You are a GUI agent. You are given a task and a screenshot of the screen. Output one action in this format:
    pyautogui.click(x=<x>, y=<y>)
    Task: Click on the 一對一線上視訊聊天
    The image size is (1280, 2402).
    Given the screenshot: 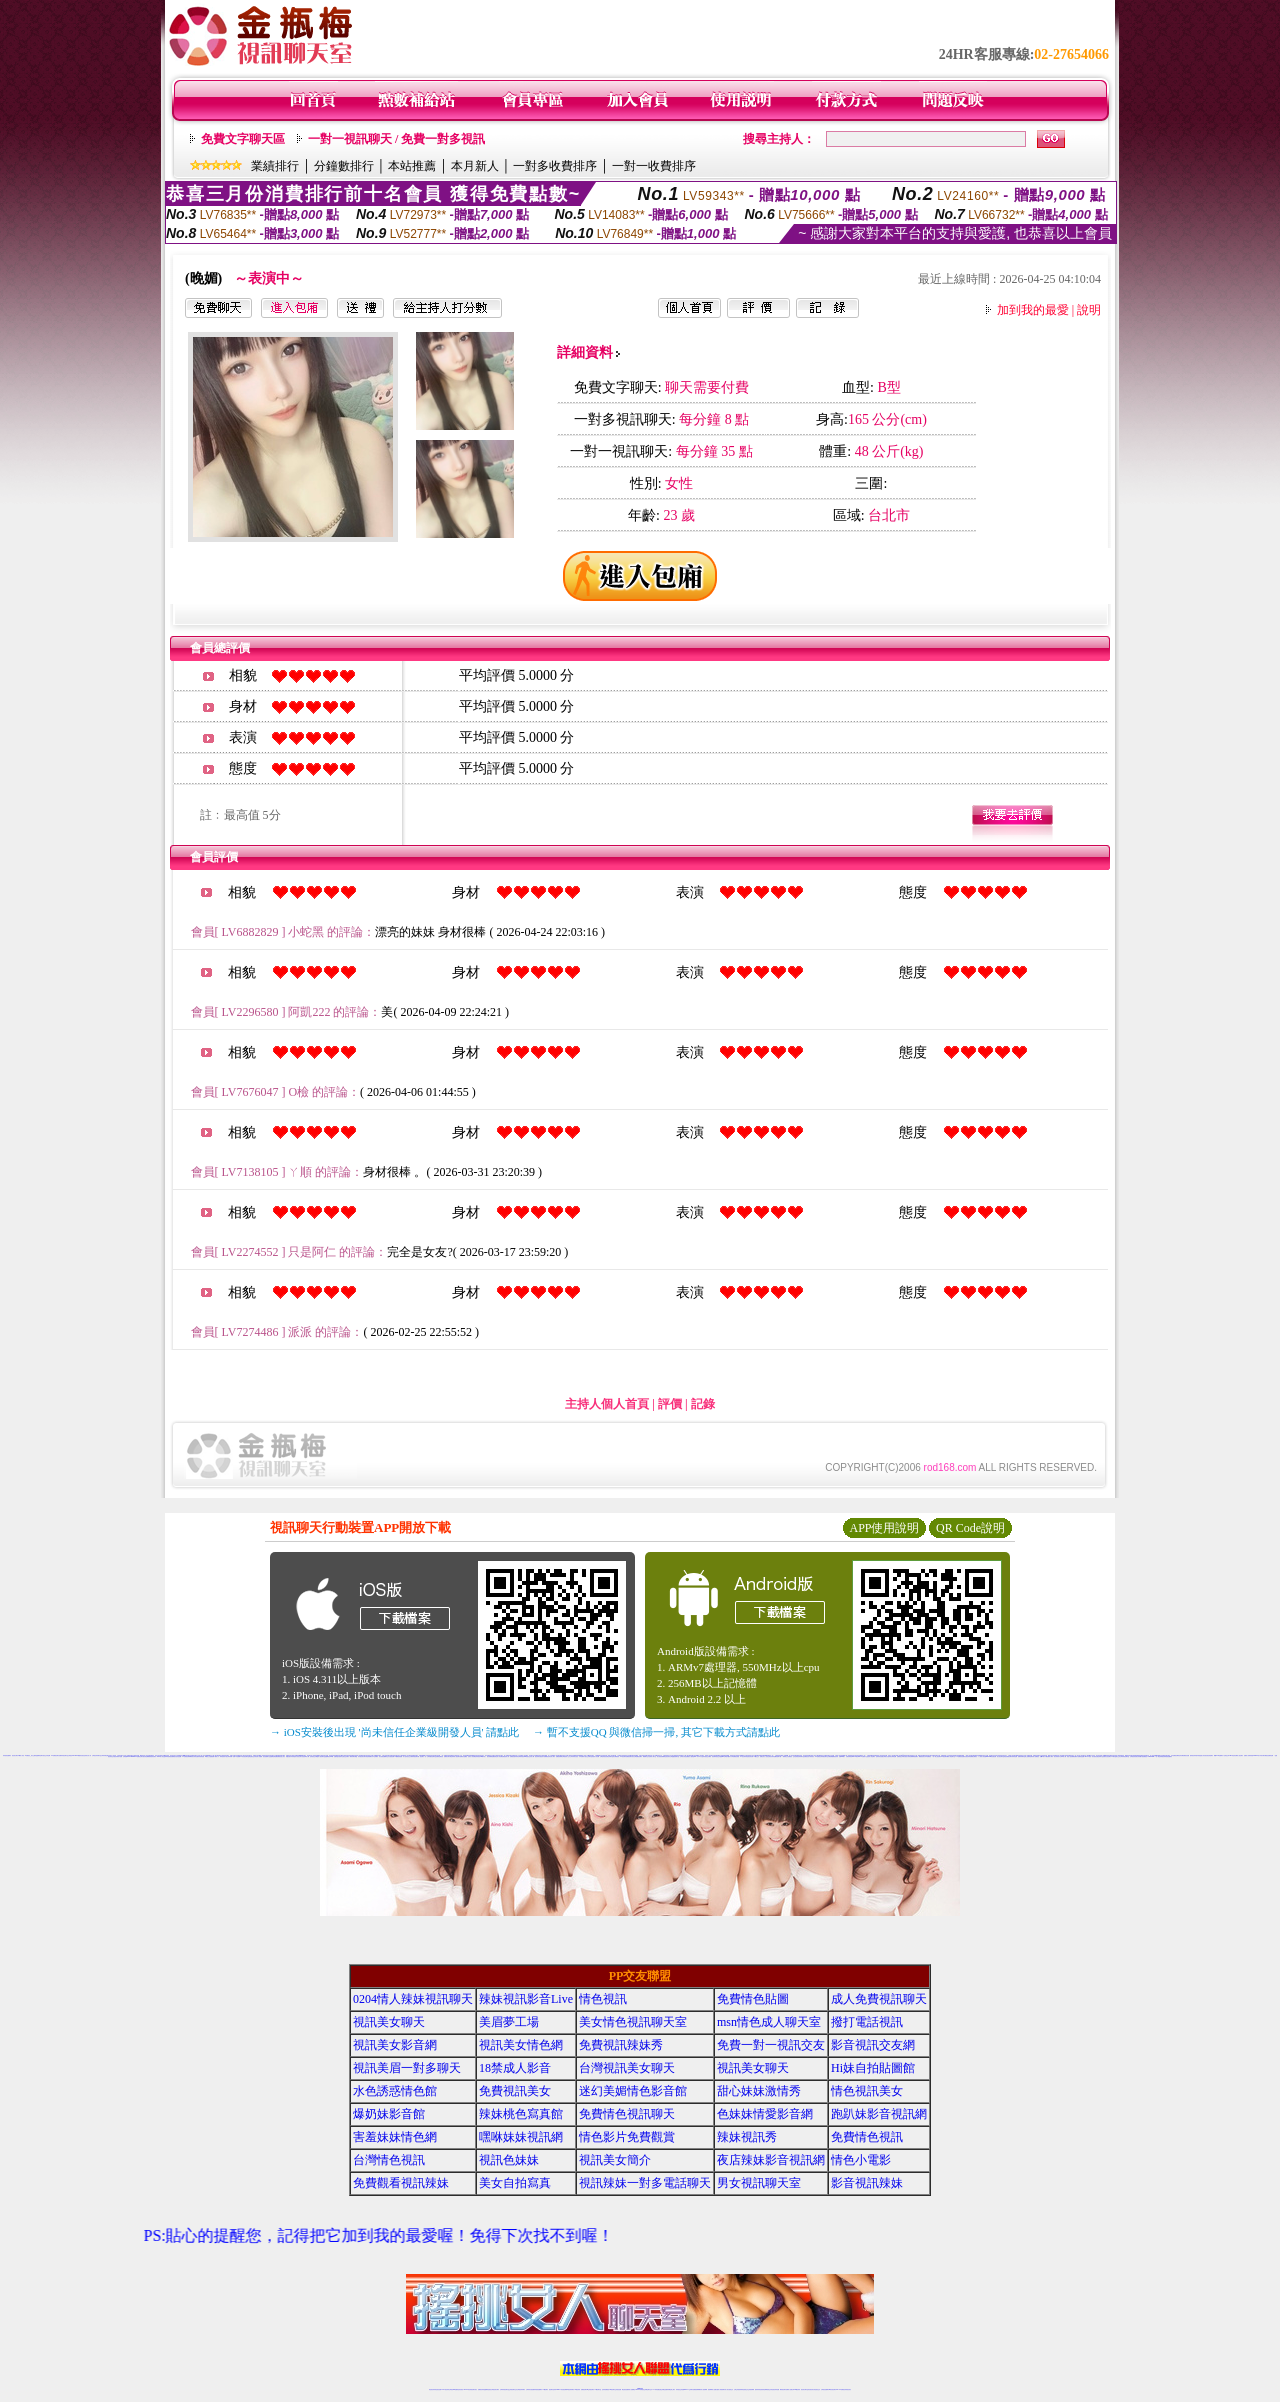 What is the action you would take?
    pyautogui.click(x=936, y=1756)
    